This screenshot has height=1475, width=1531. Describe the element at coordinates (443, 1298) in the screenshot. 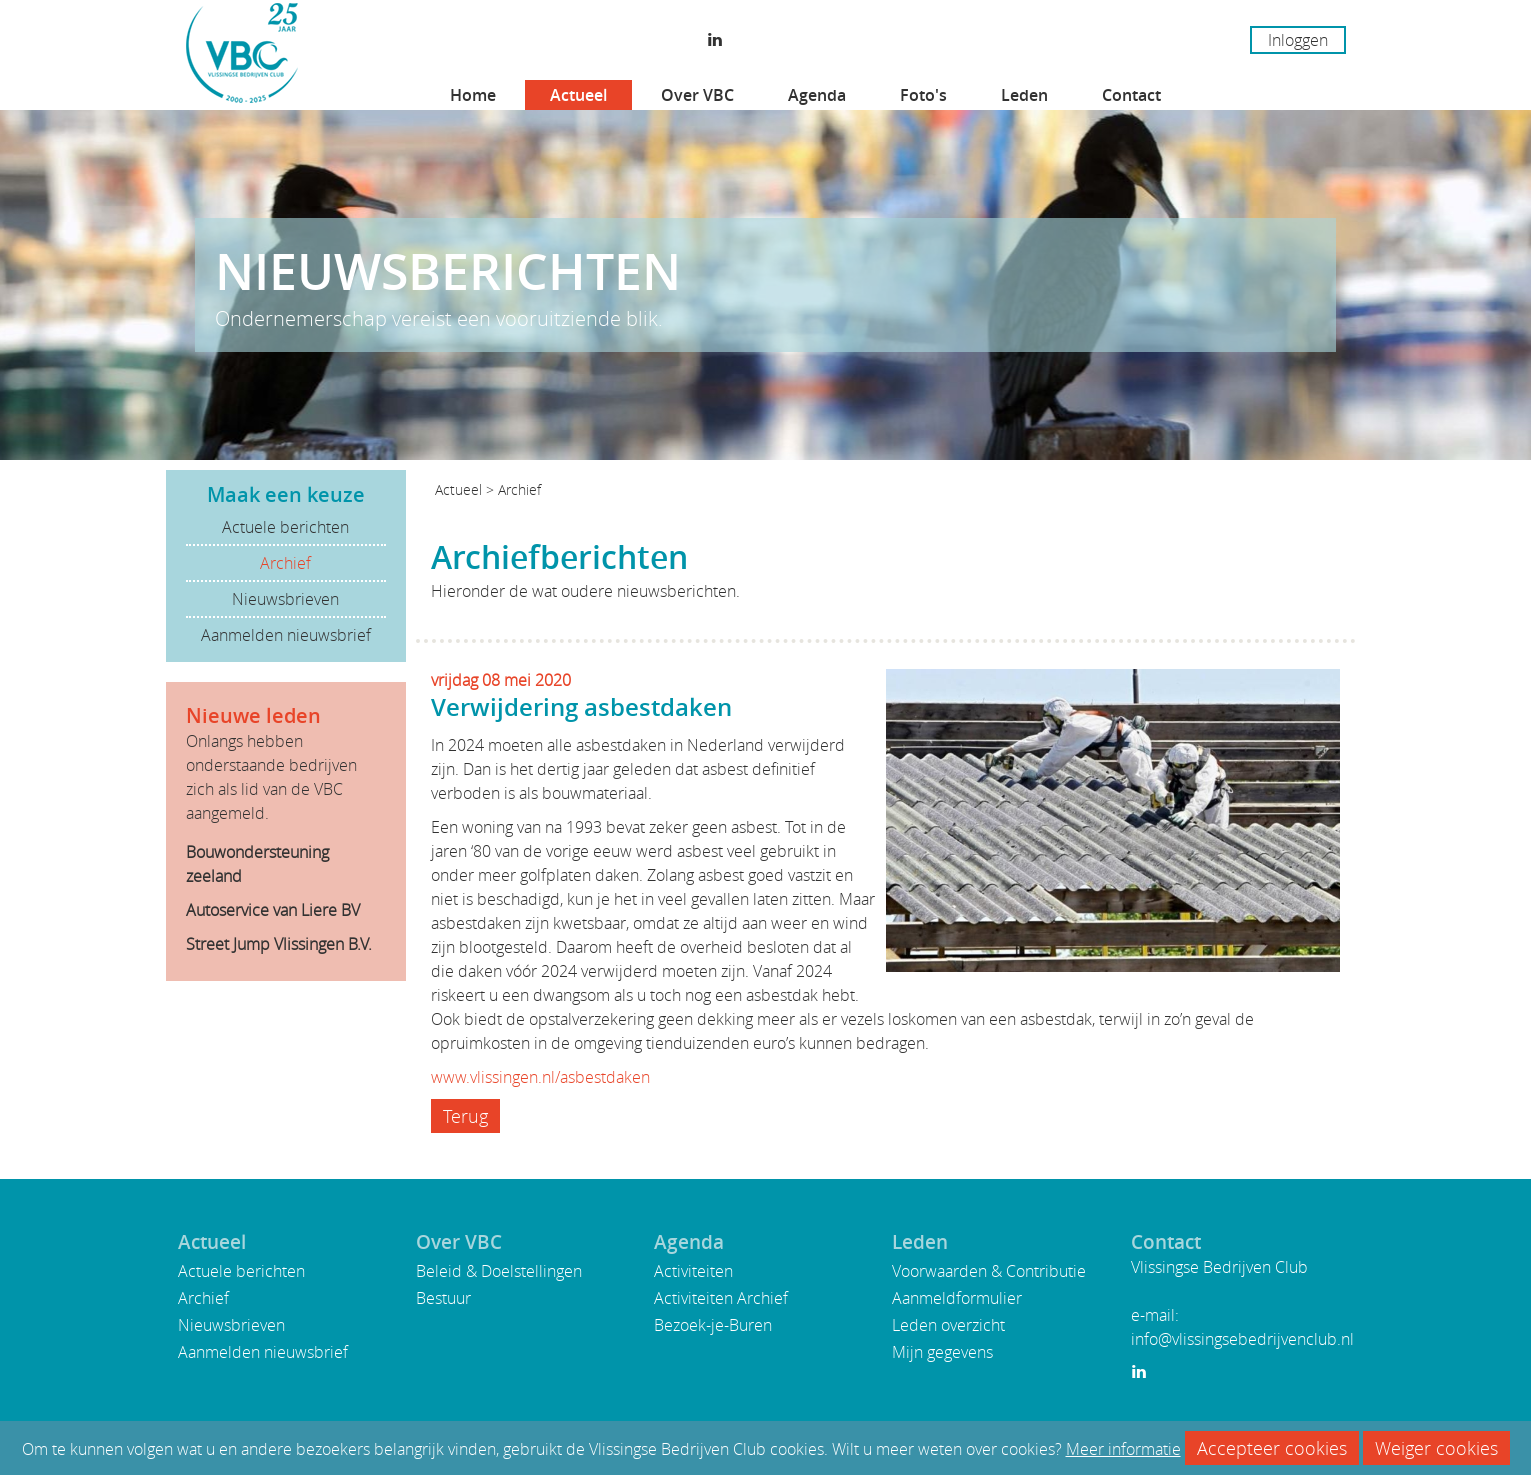

I see `Bestuur` at that location.